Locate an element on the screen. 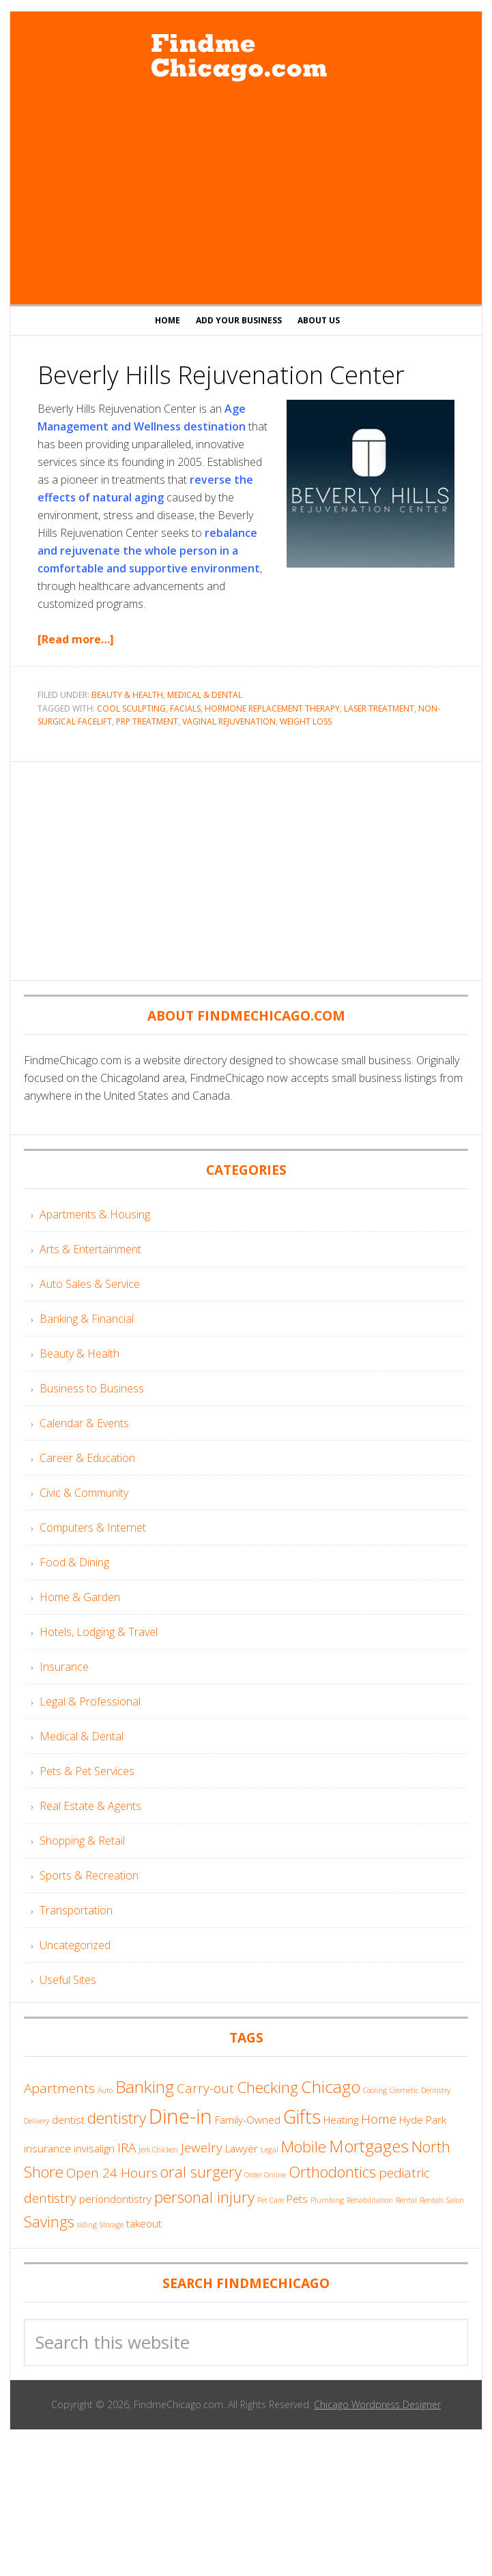  Dine-in [Dine-in (9 items)] is located at coordinates (180, 2116).